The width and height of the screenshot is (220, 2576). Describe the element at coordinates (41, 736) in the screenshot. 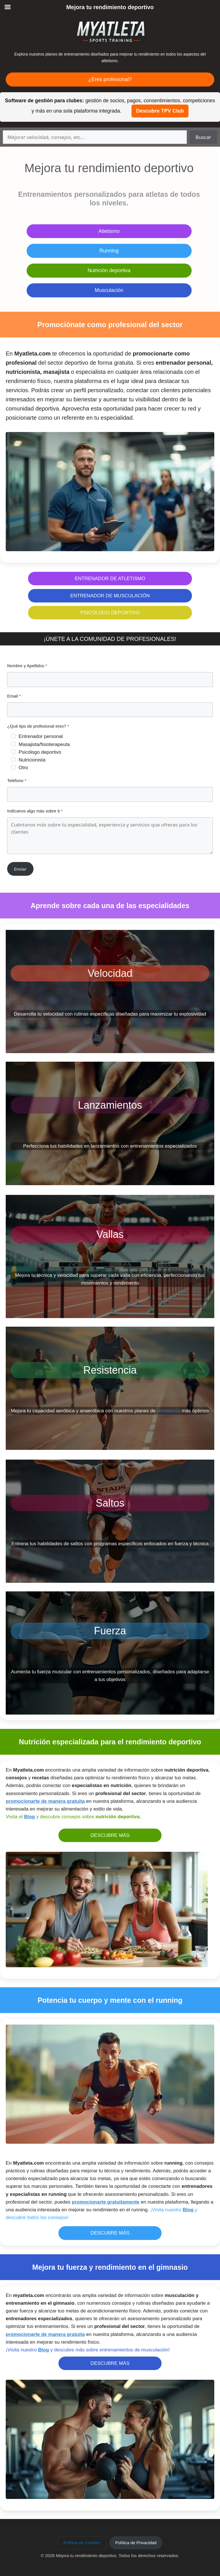

I see `Entrenador personal` at that location.